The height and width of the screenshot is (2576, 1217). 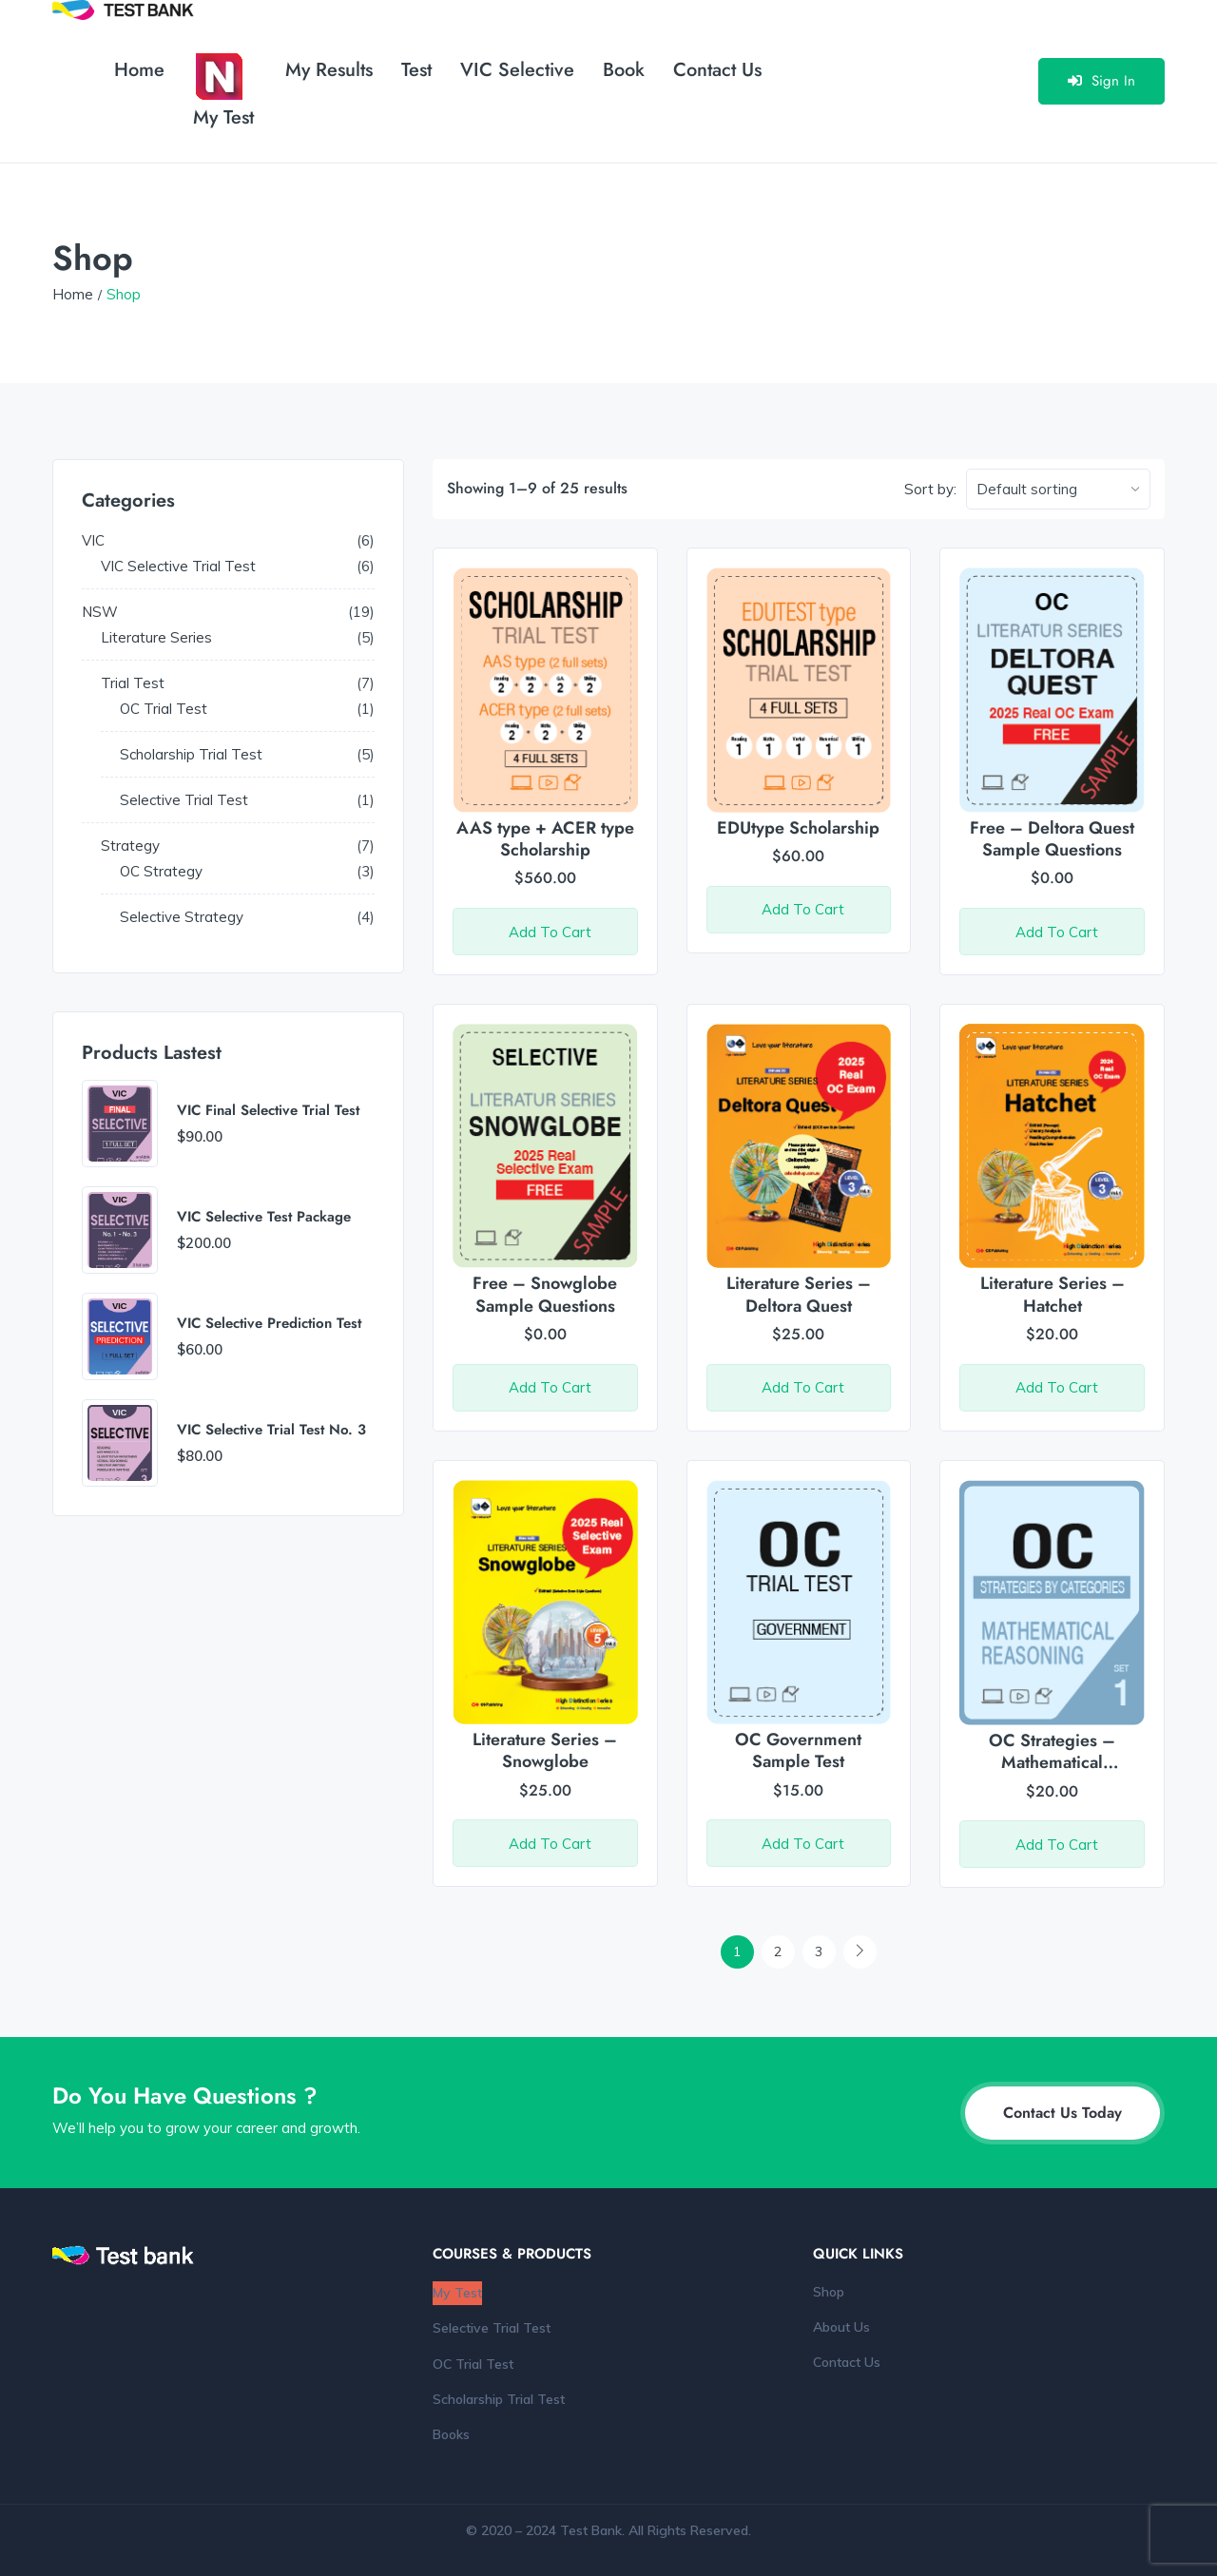 What do you see at coordinates (517, 70) in the screenshot?
I see `VIC Selective` at bounding box center [517, 70].